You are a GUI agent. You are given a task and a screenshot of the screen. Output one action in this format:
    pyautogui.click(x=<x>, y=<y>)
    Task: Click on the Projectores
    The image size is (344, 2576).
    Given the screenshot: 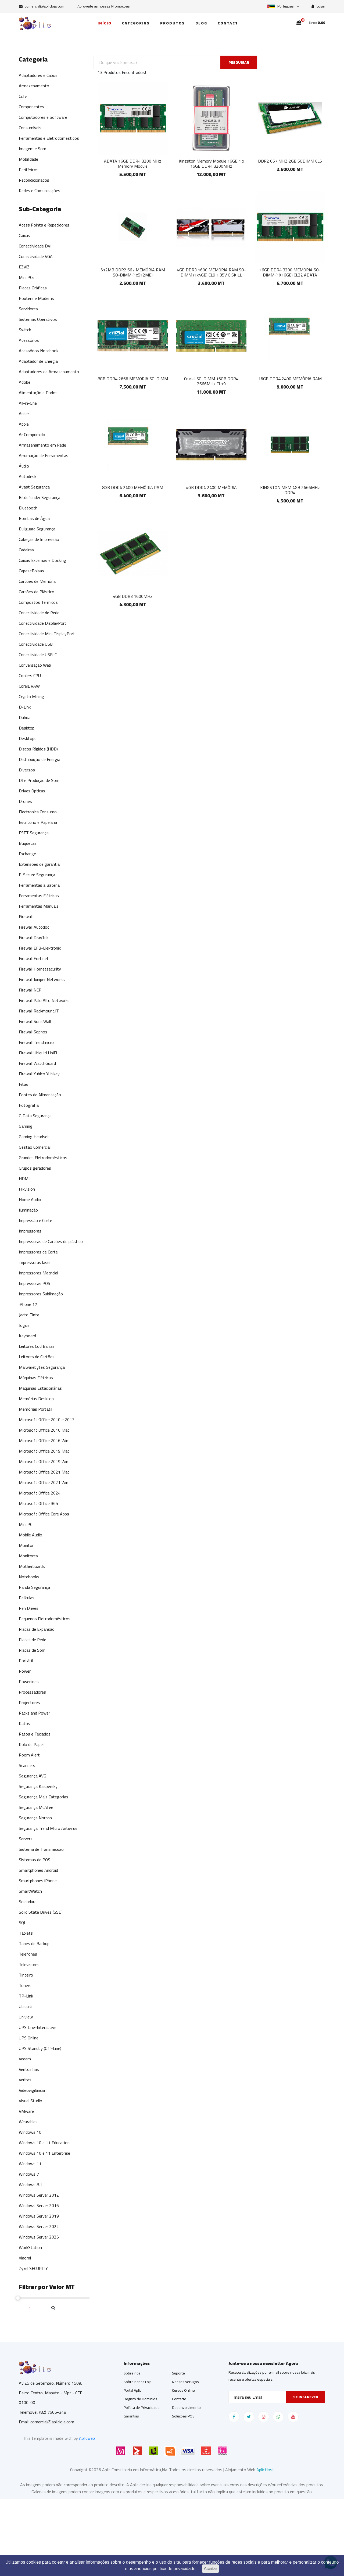 What is the action you would take?
    pyautogui.click(x=29, y=1702)
    